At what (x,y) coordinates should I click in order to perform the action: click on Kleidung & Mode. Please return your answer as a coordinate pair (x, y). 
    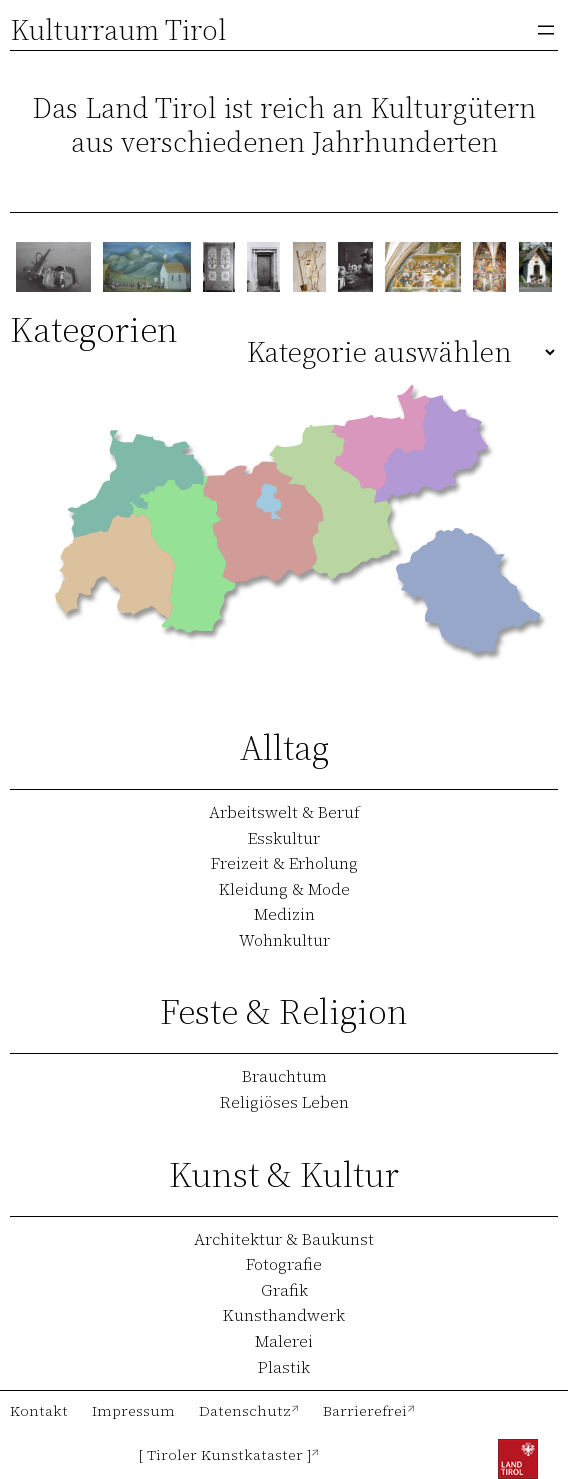
    Looking at the image, I should click on (284, 889).